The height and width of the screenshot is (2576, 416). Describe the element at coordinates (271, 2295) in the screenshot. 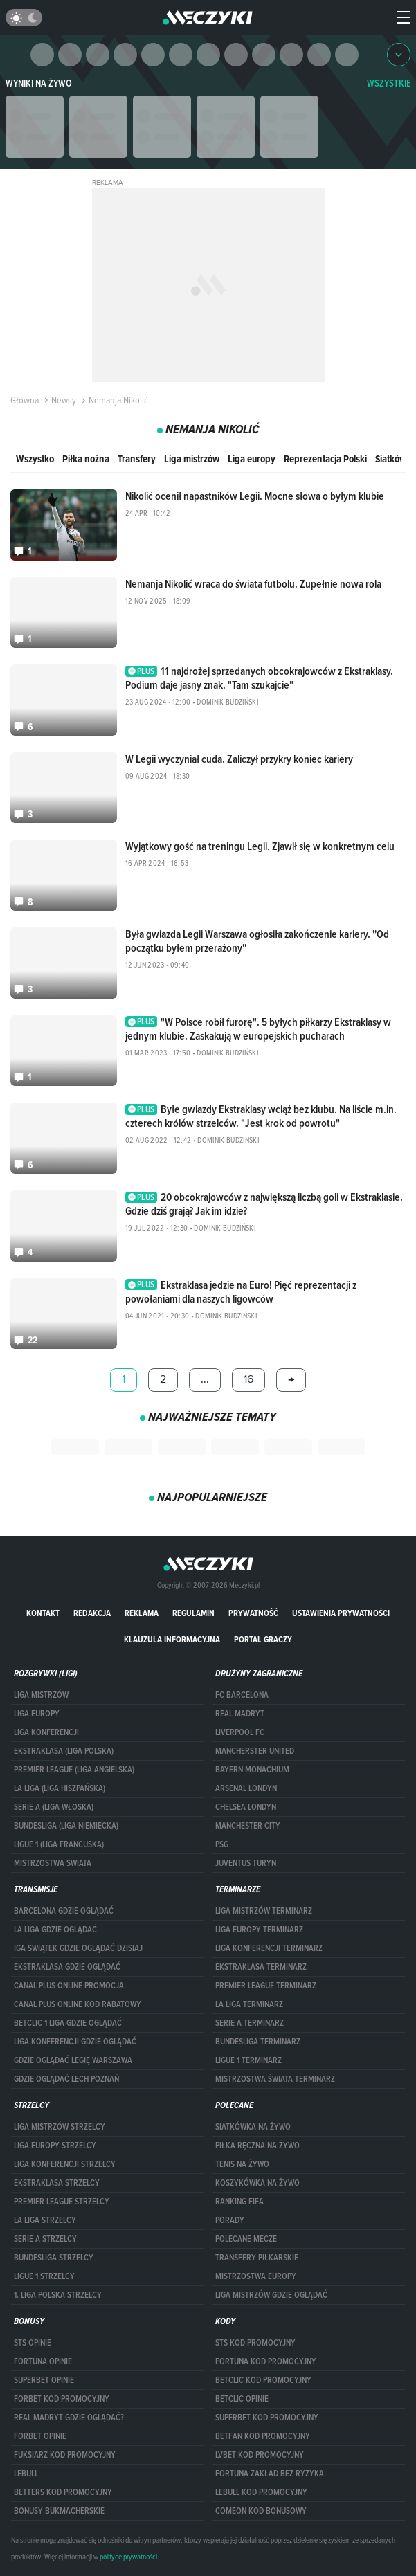

I see `liga mistrzów gdzie oglądać` at that location.